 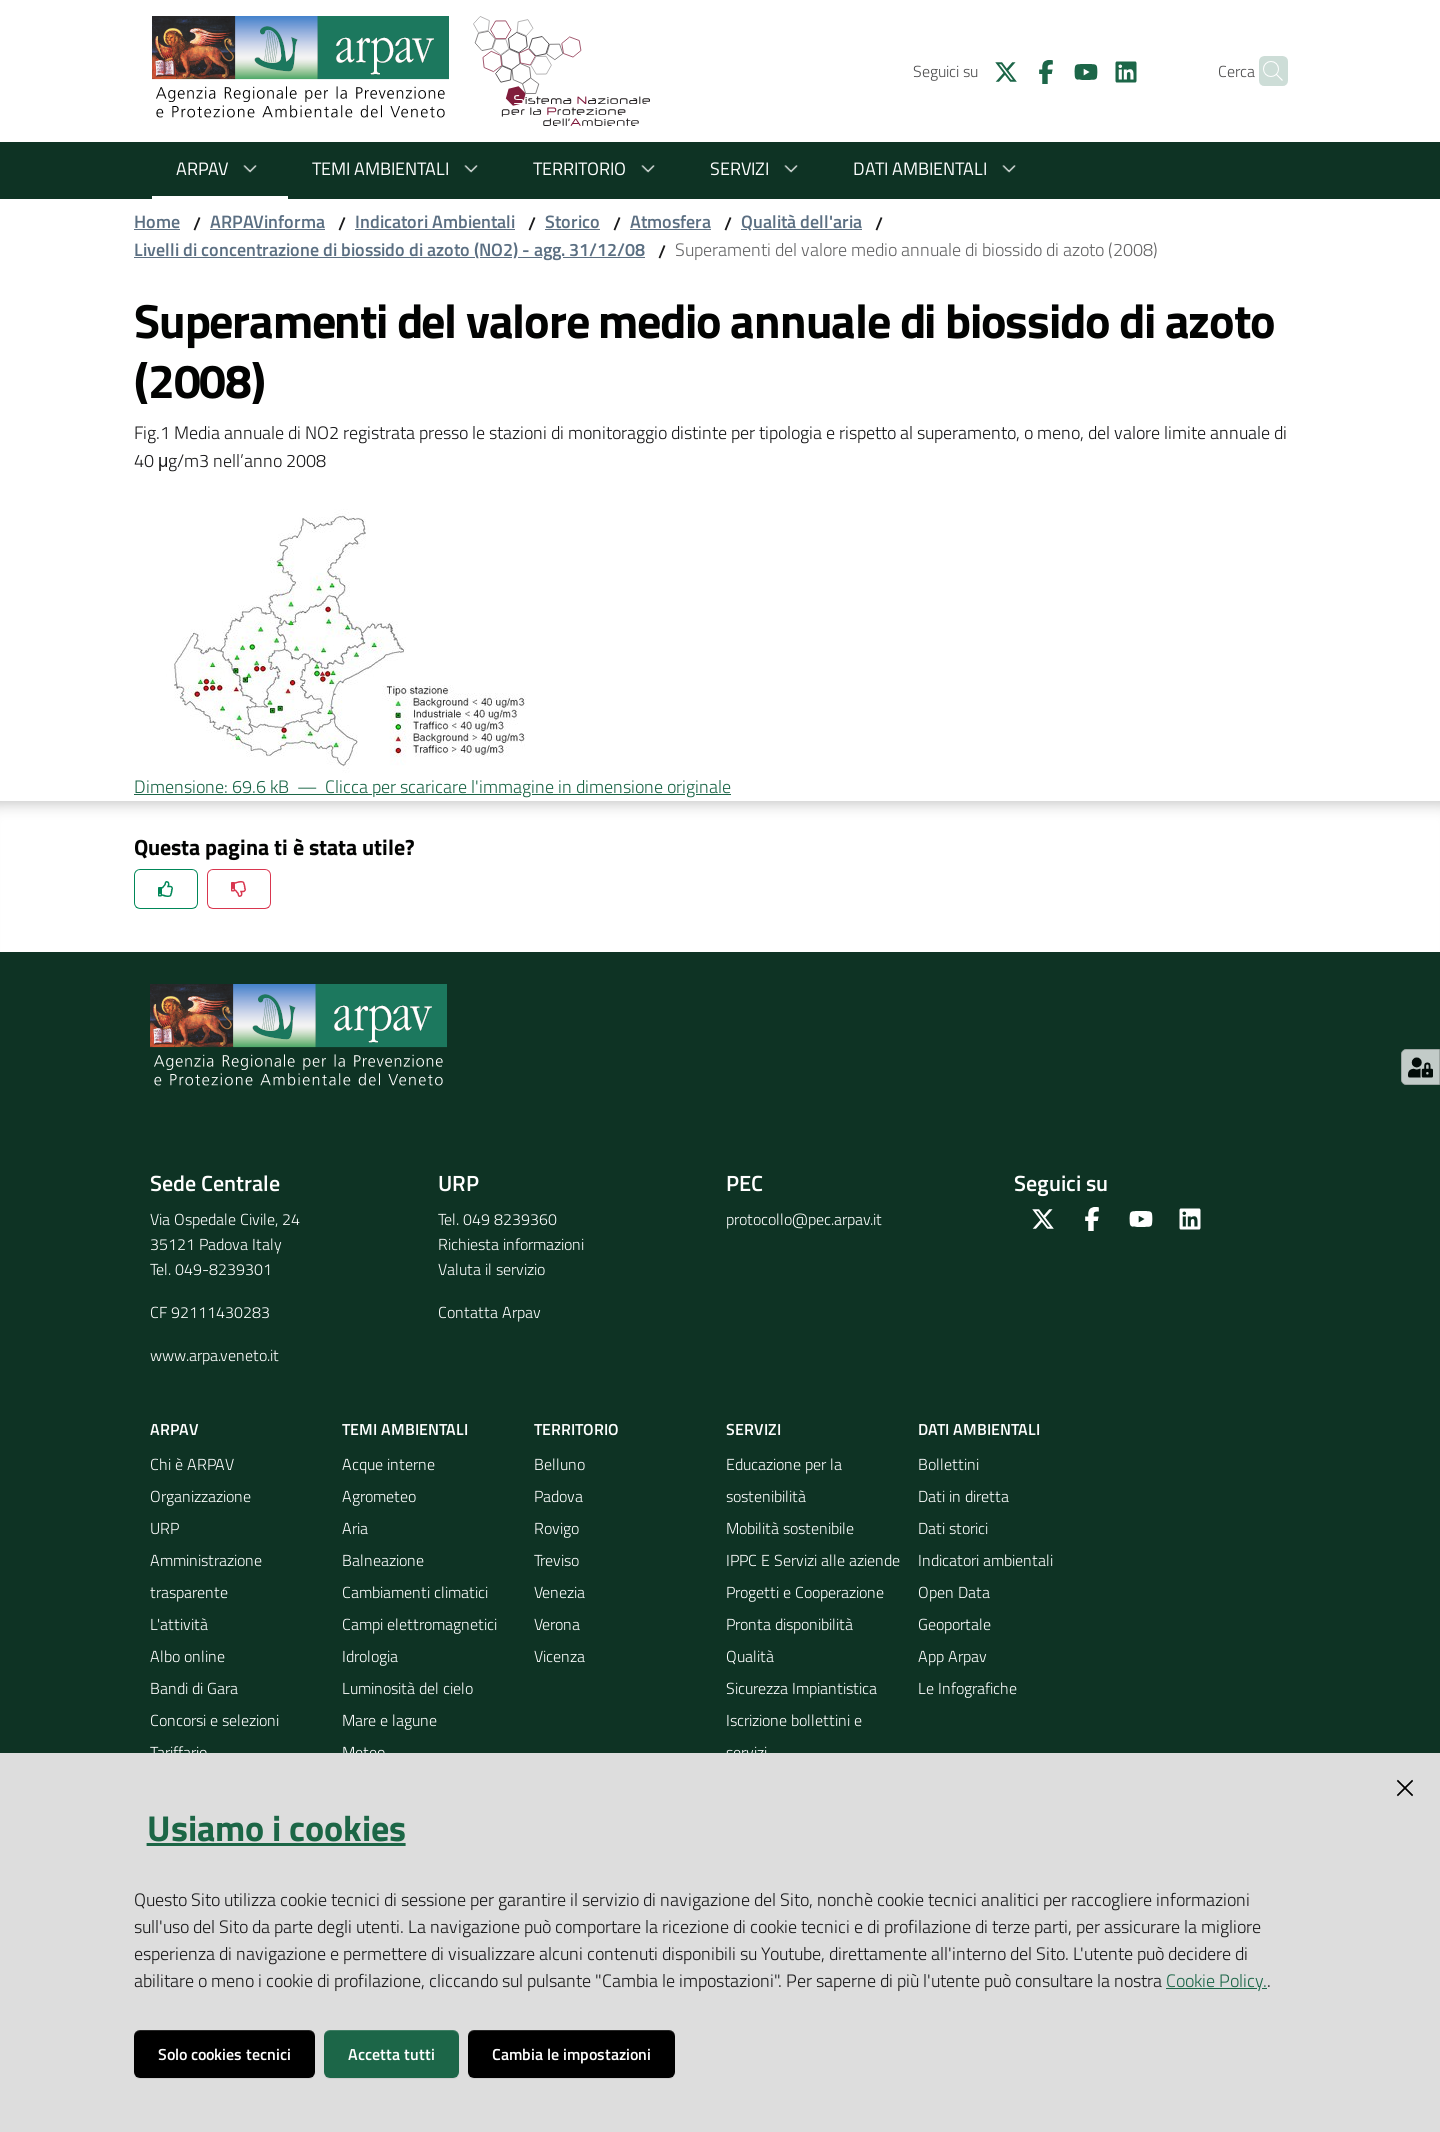 What do you see at coordinates (750, 1656) in the screenshot?
I see `Qualità` at bounding box center [750, 1656].